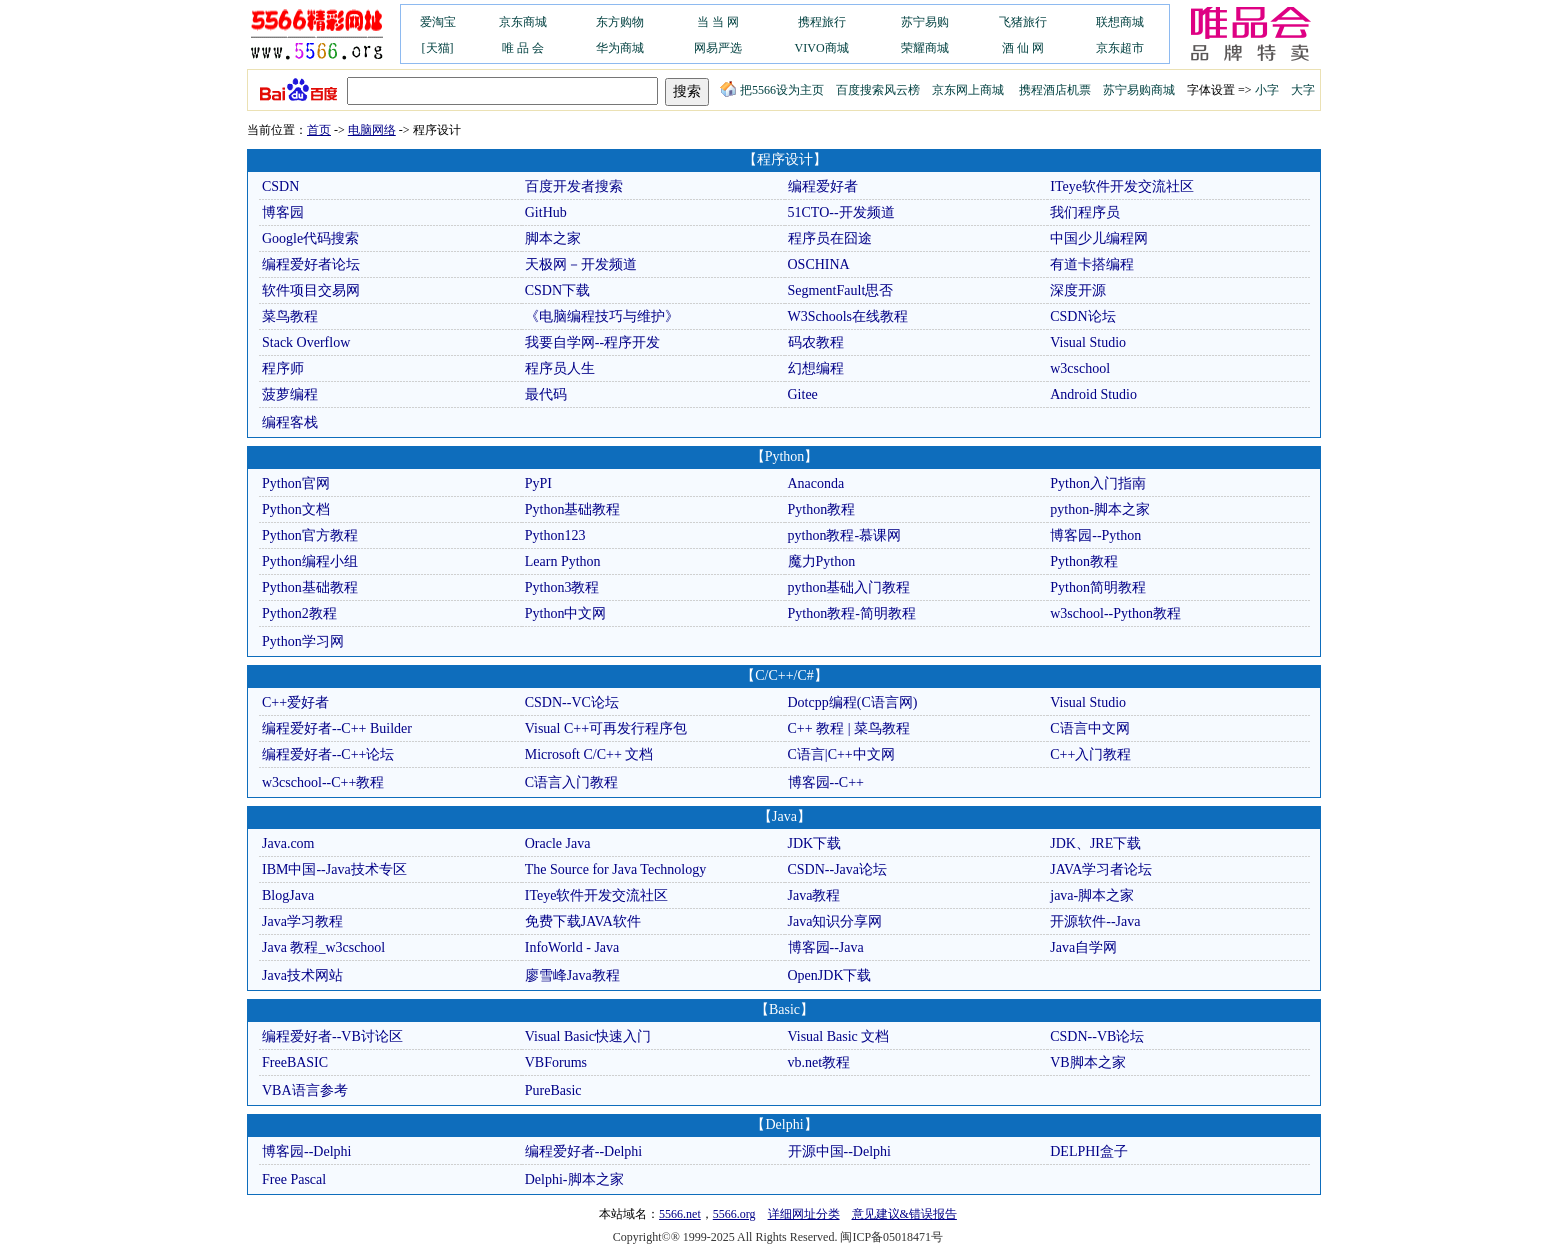 Image resolution: width=1568 pixels, height=1256 pixels. I want to click on Python简明教程, so click(1098, 587).